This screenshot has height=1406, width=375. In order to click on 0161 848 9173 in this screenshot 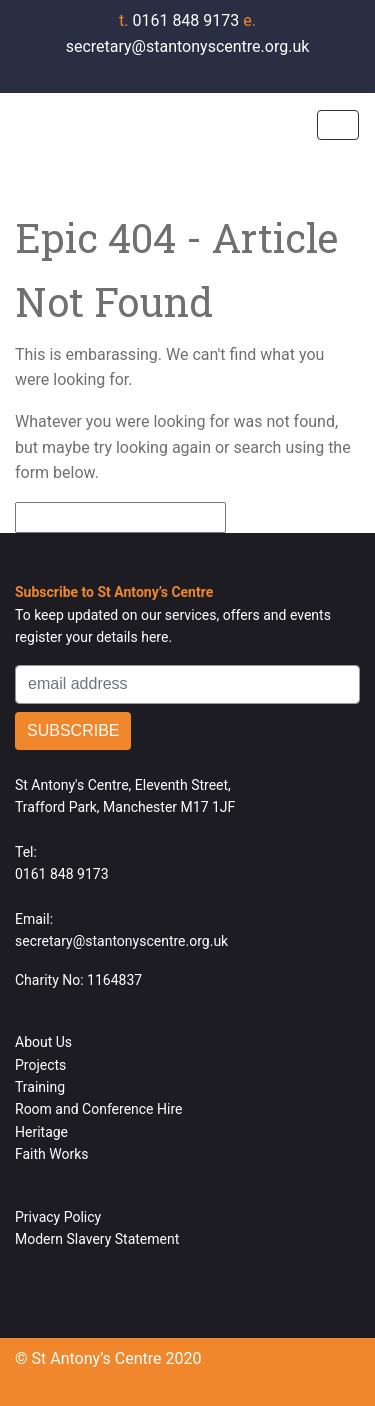, I will do `click(181, 20)`.